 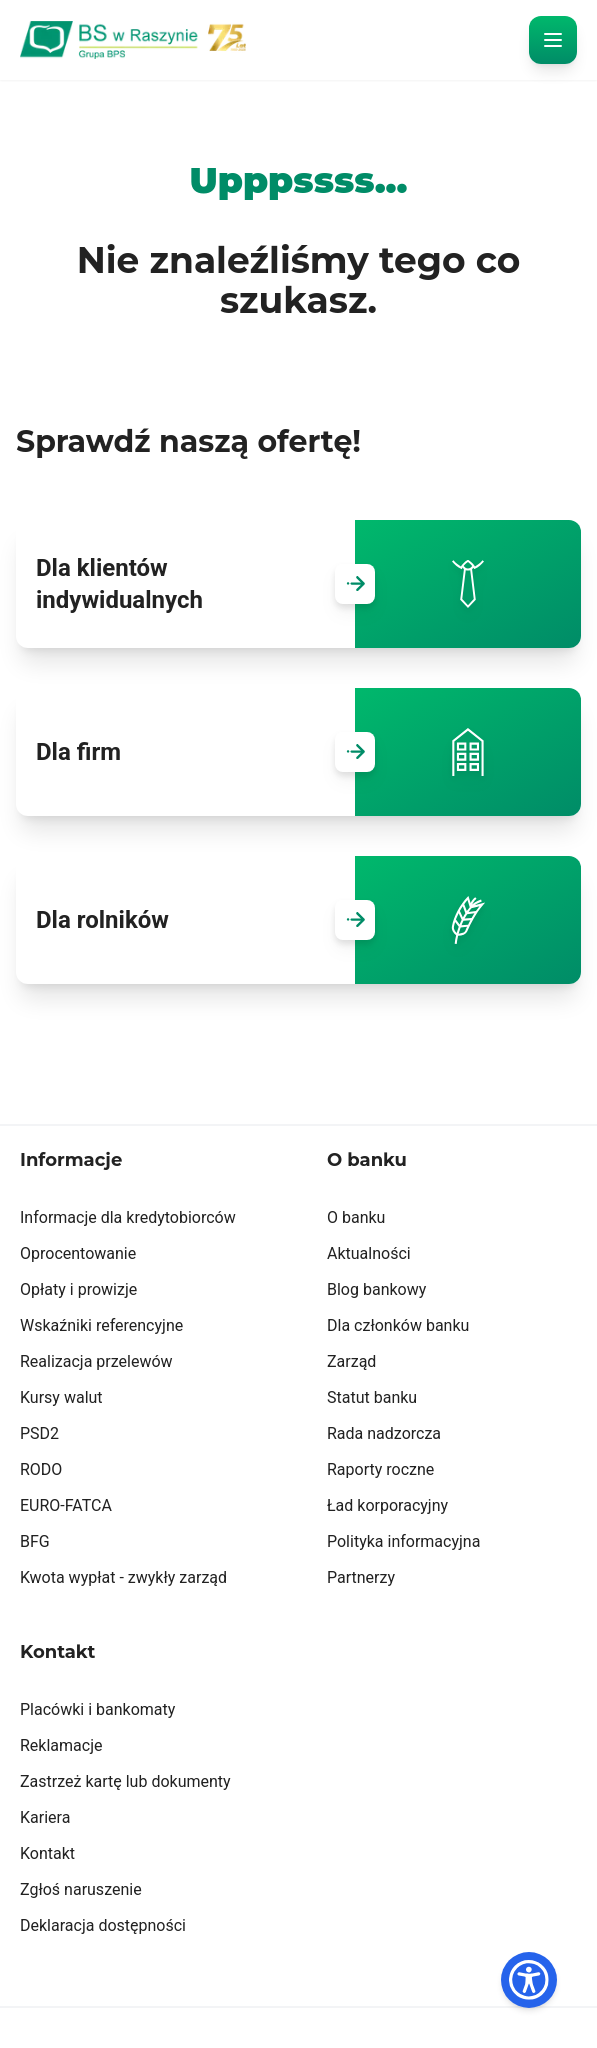 I want to click on Ład korporacyjny, so click(x=387, y=1505).